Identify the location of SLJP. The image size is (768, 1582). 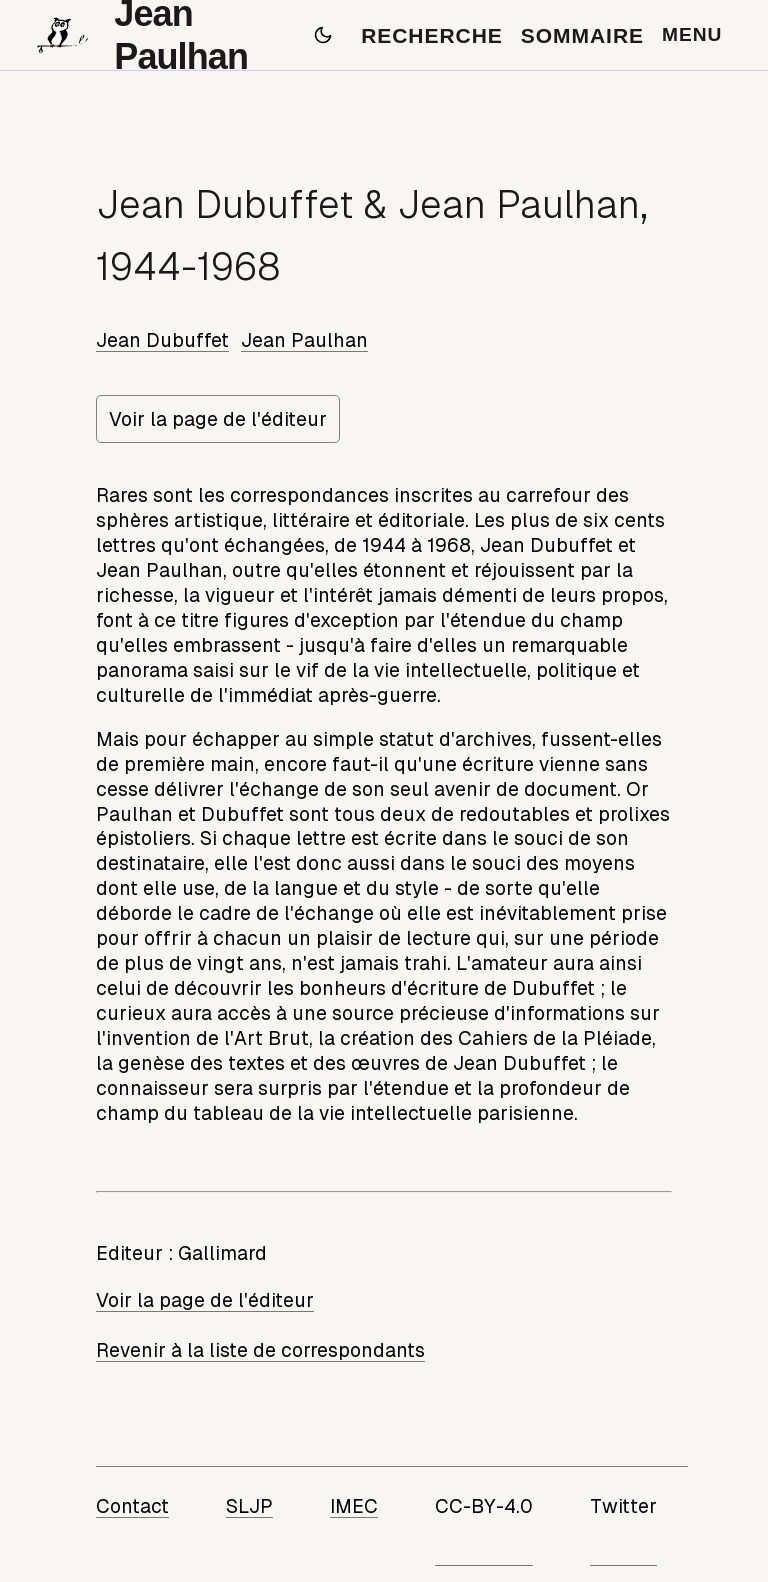
(249, 1506).